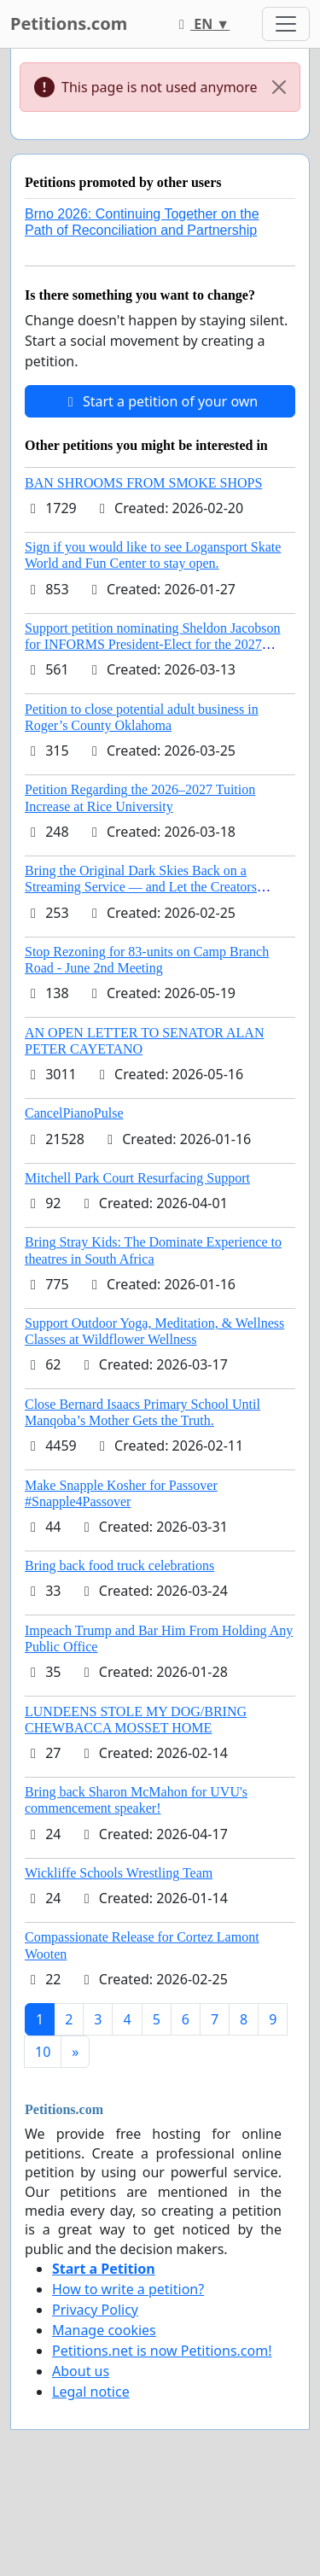 The height and width of the screenshot is (2576, 320). I want to click on Mitchell Park Court Resurfacing Support, so click(137, 1178).